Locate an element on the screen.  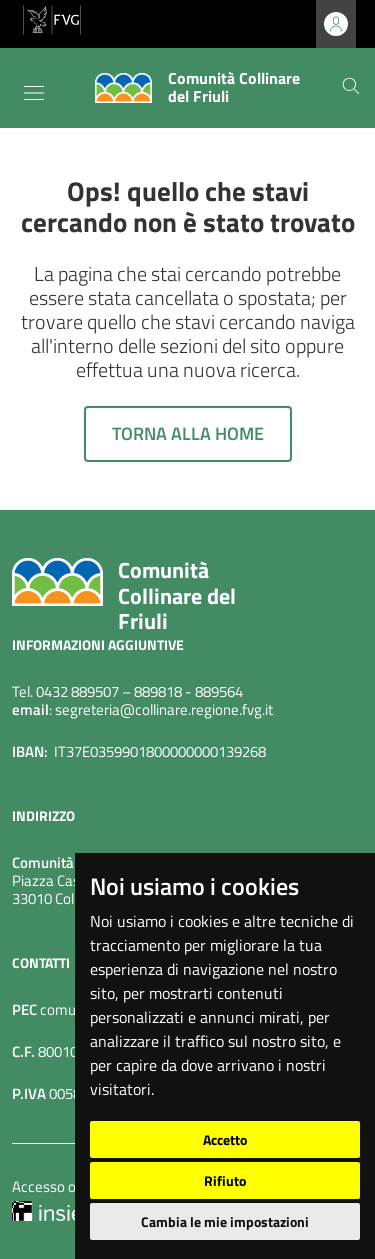
Rifiuto [button] is located at coordinates (225, 1180).